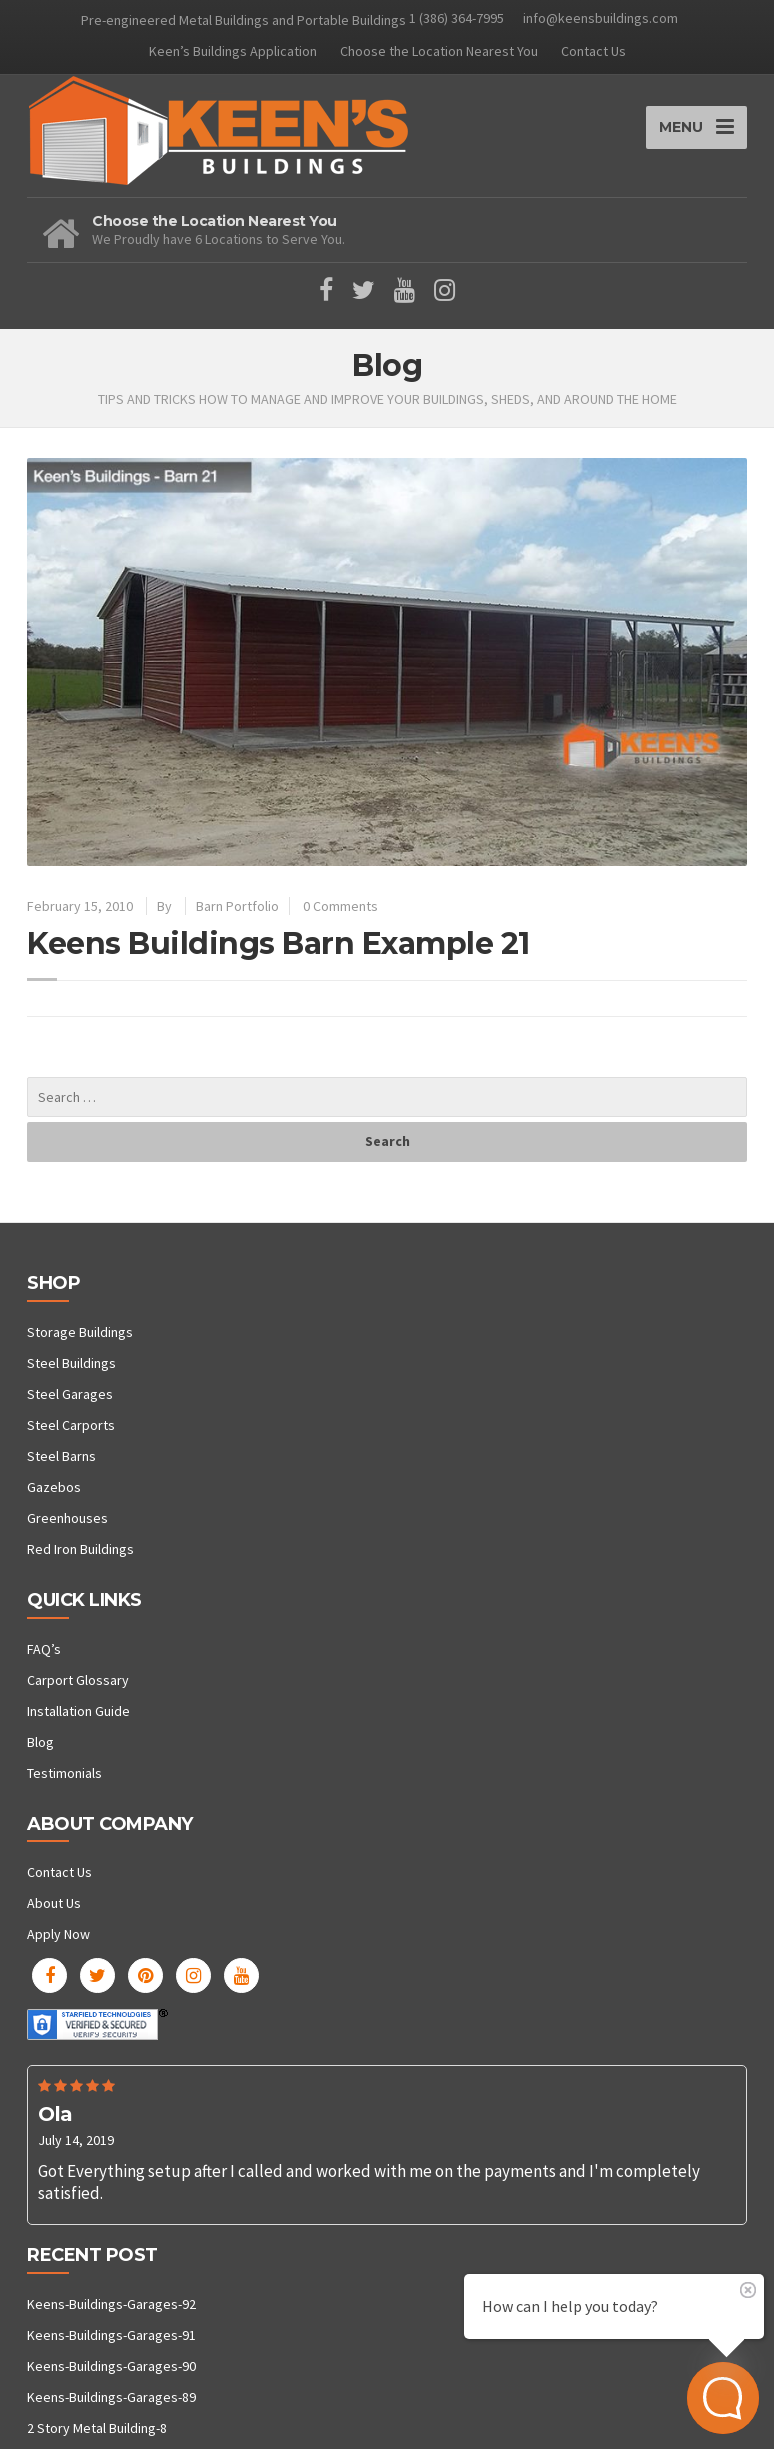  What do you see at coordinates (340, 906) in the screenshot?
I see `0 Comments` at bounding box center [340, 906].